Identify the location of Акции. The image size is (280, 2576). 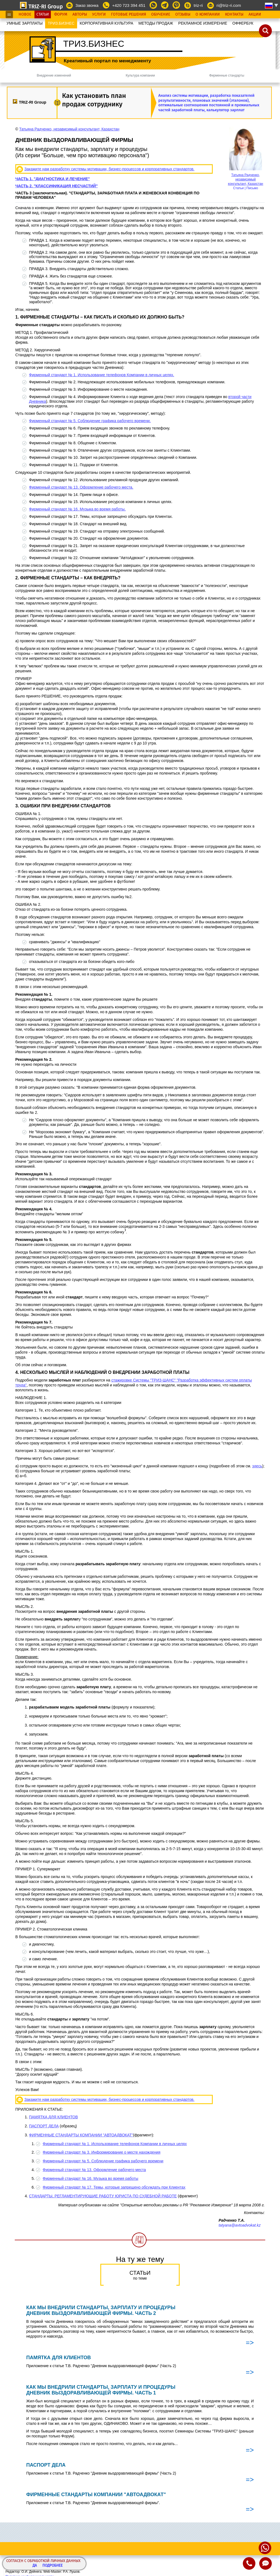
(255, 14).